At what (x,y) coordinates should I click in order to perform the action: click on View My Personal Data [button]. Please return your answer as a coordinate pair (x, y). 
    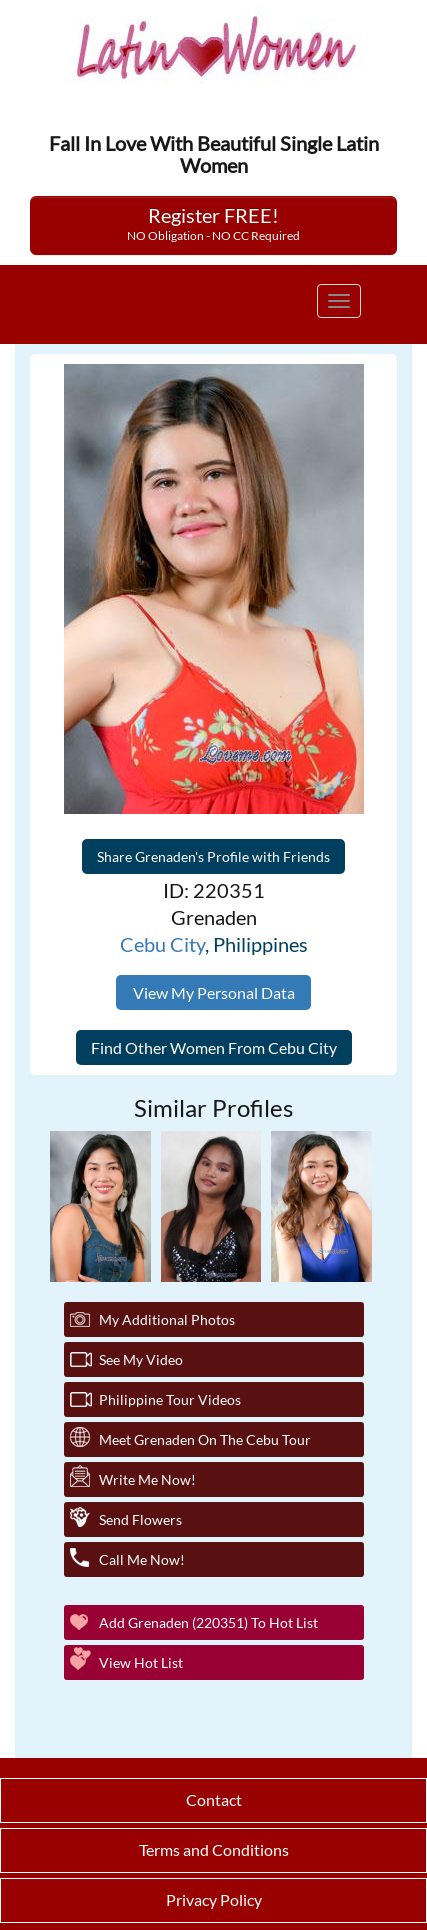
    Looking at the image, I should click on (214, 992).